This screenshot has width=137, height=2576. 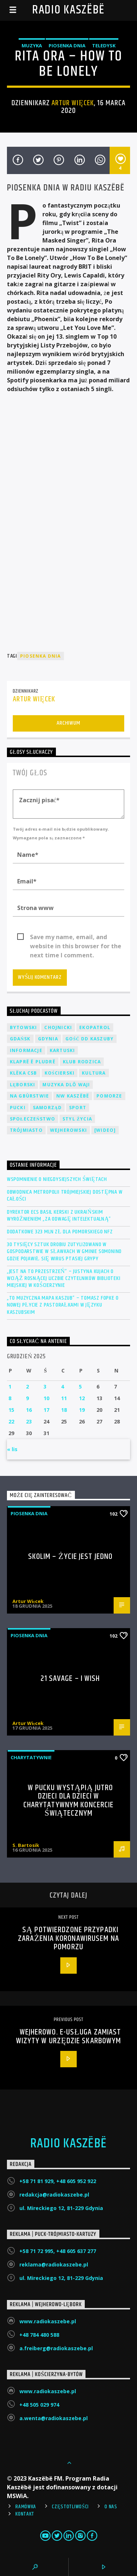 What do you see at coordinates (62, 1050) in the screenshot?
I see `Kartuski` at bounding box center [62, 1050].